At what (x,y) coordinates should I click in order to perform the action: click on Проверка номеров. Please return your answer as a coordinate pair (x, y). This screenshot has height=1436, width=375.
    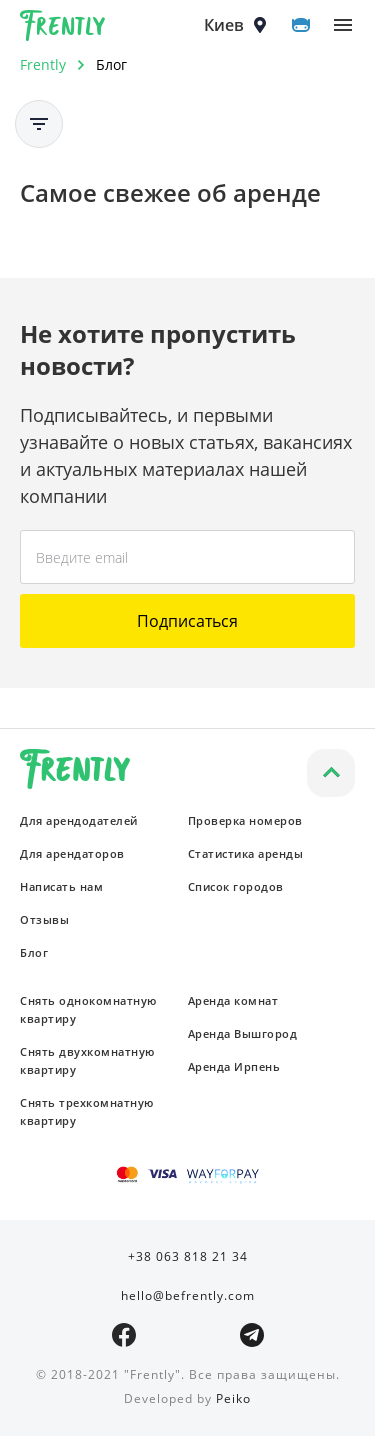
    Looking at the image, I should click on (245, 820).